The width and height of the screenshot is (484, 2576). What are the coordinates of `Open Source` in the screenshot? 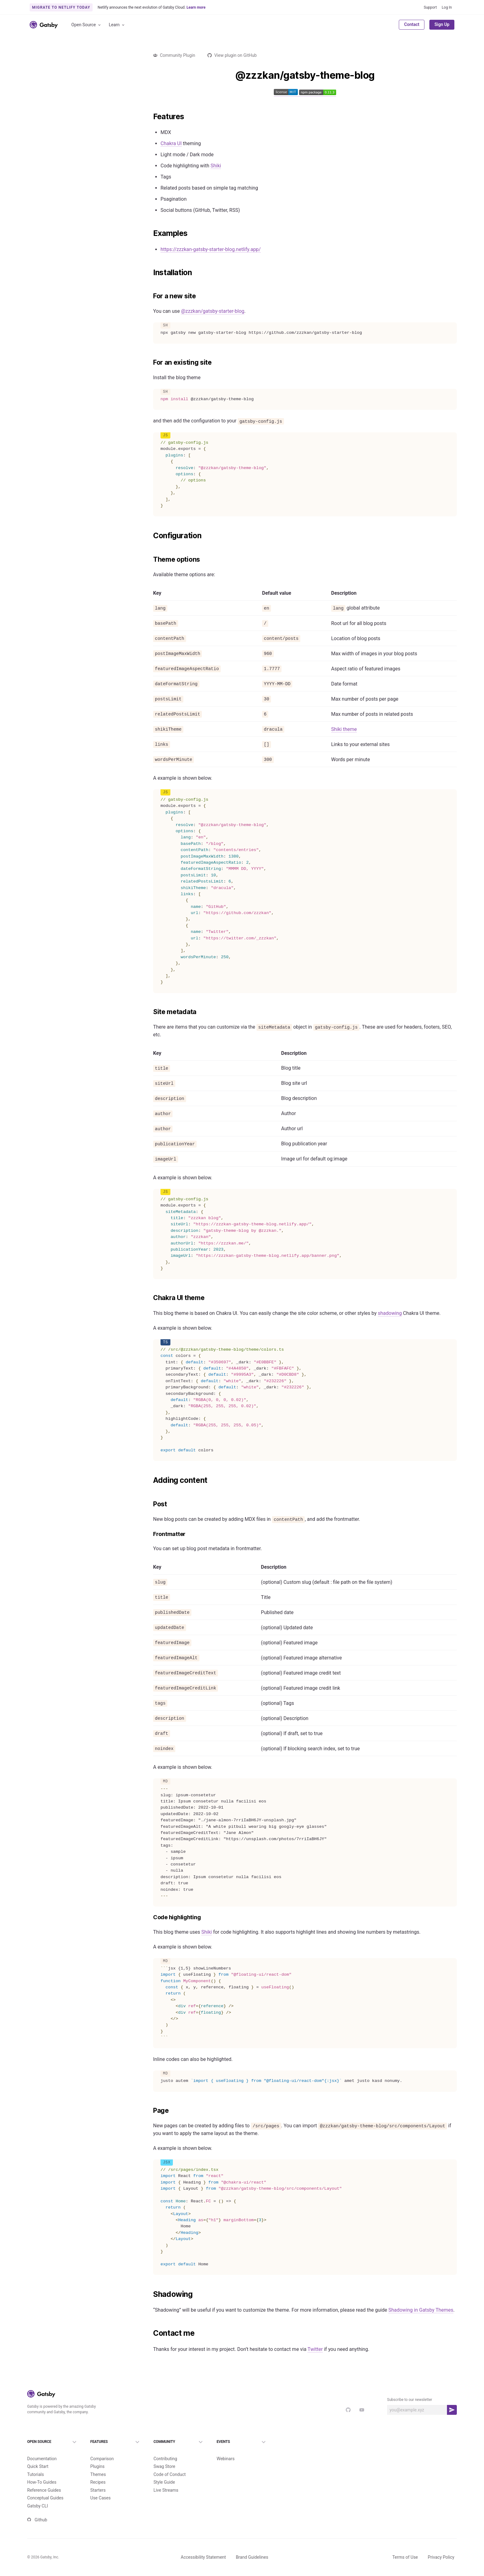 It's located at (86, 24).